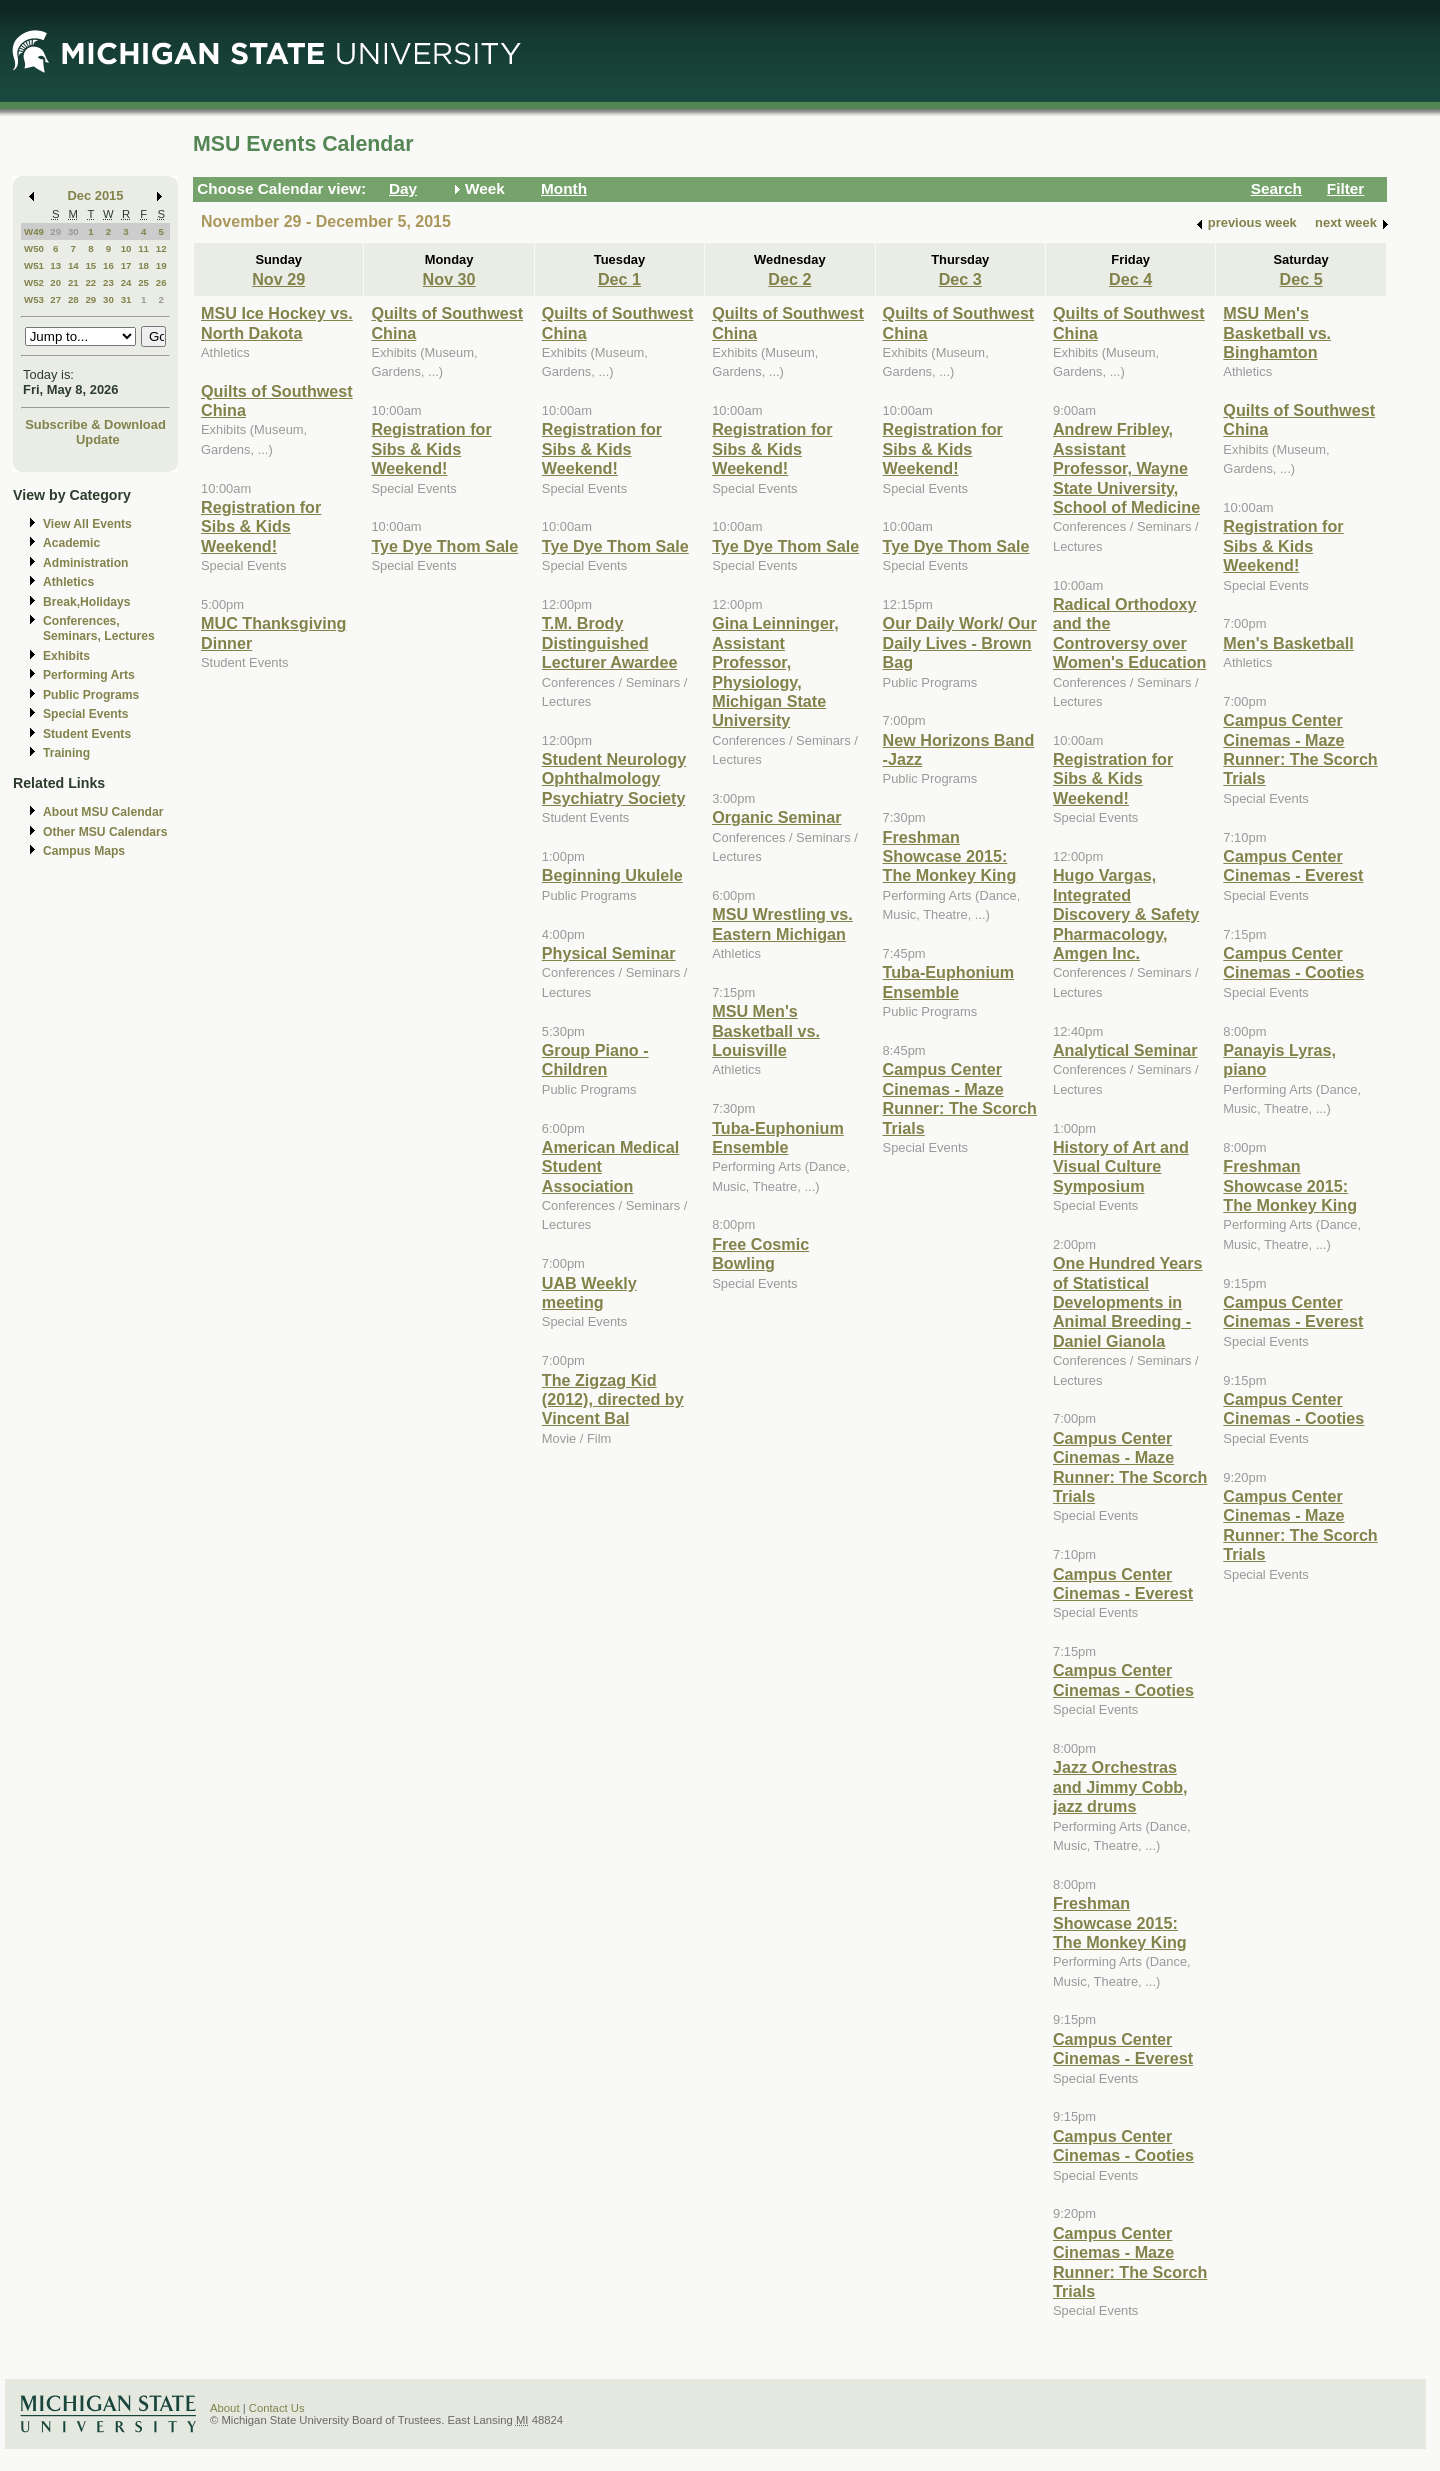  I want to click on MSU Wrestling vs. Eastern Michigan, so click(782, 923).